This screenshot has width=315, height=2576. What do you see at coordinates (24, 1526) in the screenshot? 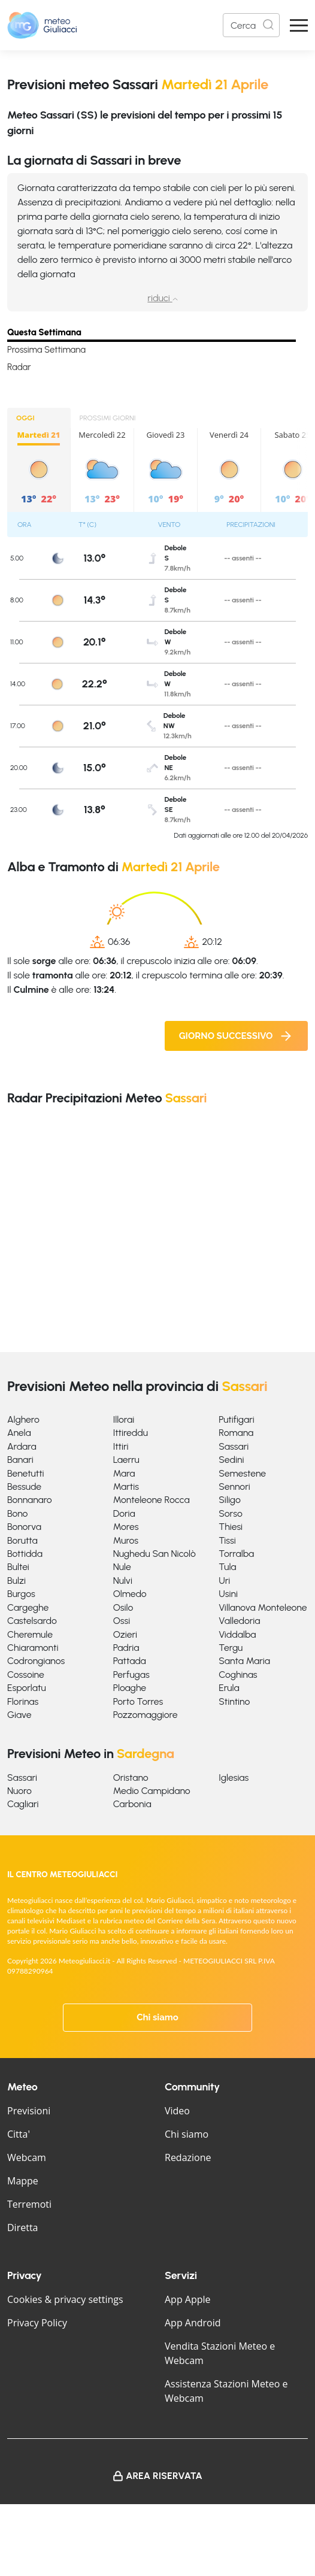
I see `Bonorva` at bounding box center [24, 1526].